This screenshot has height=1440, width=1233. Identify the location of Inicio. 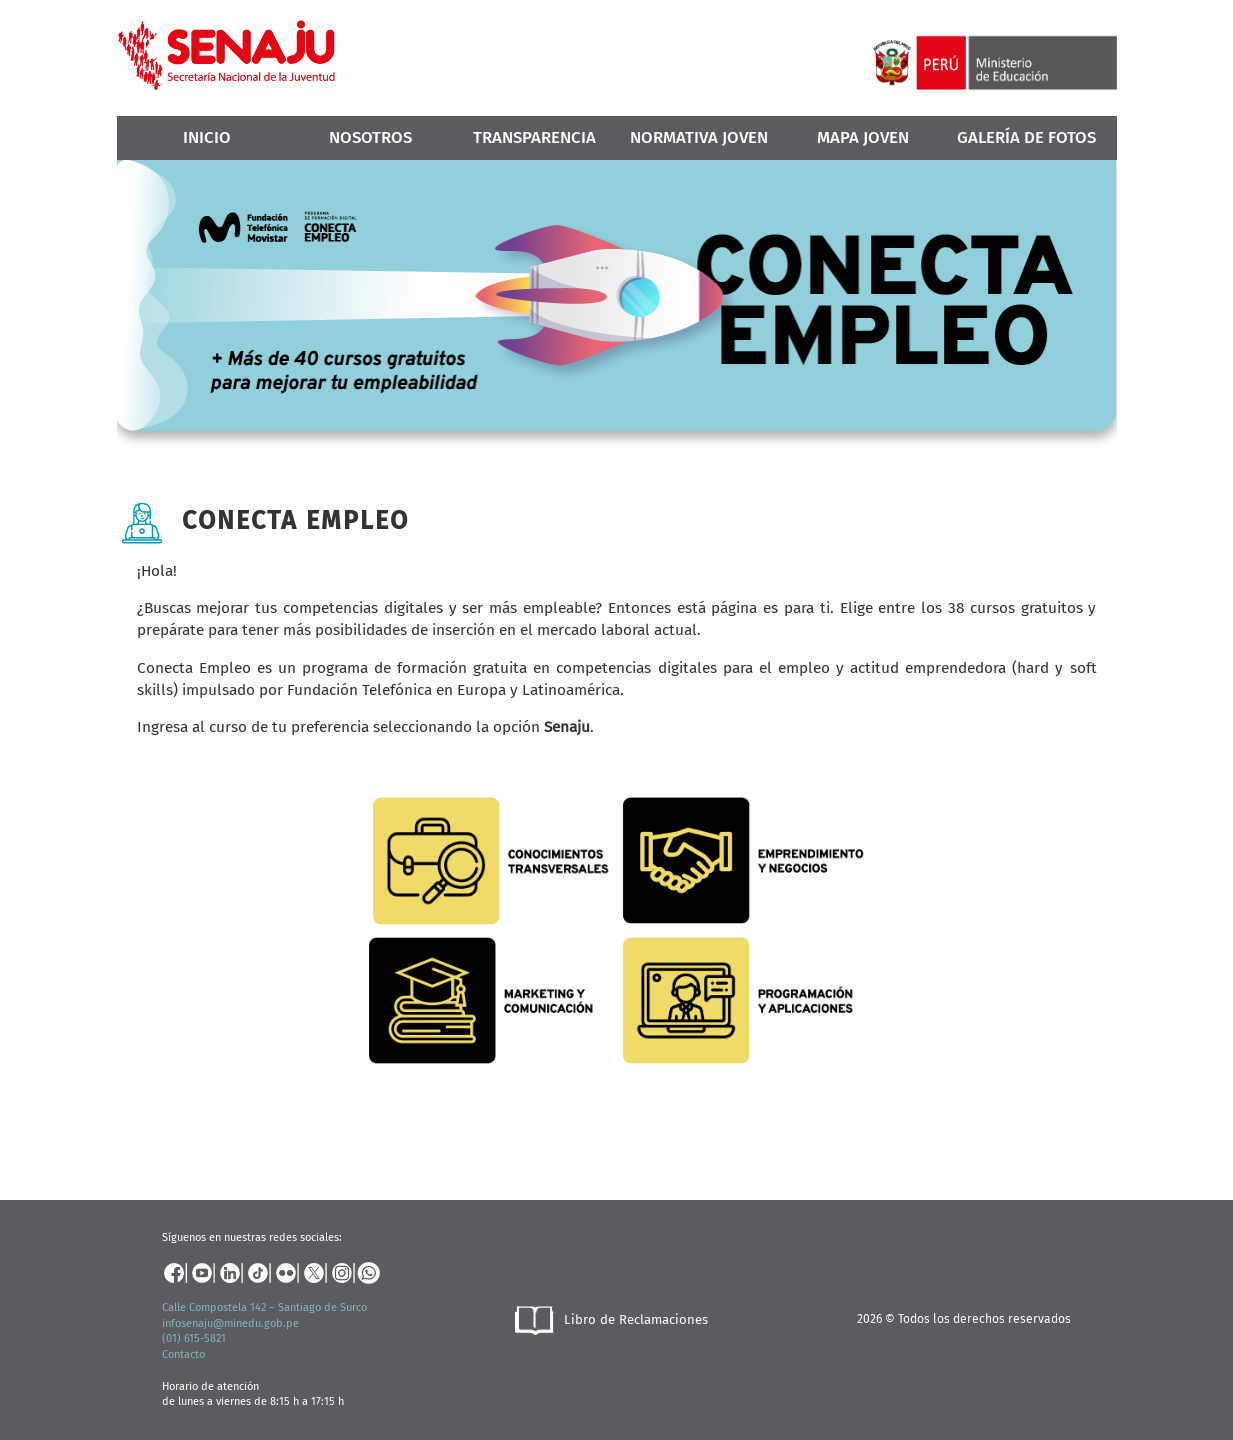
(207, 137).